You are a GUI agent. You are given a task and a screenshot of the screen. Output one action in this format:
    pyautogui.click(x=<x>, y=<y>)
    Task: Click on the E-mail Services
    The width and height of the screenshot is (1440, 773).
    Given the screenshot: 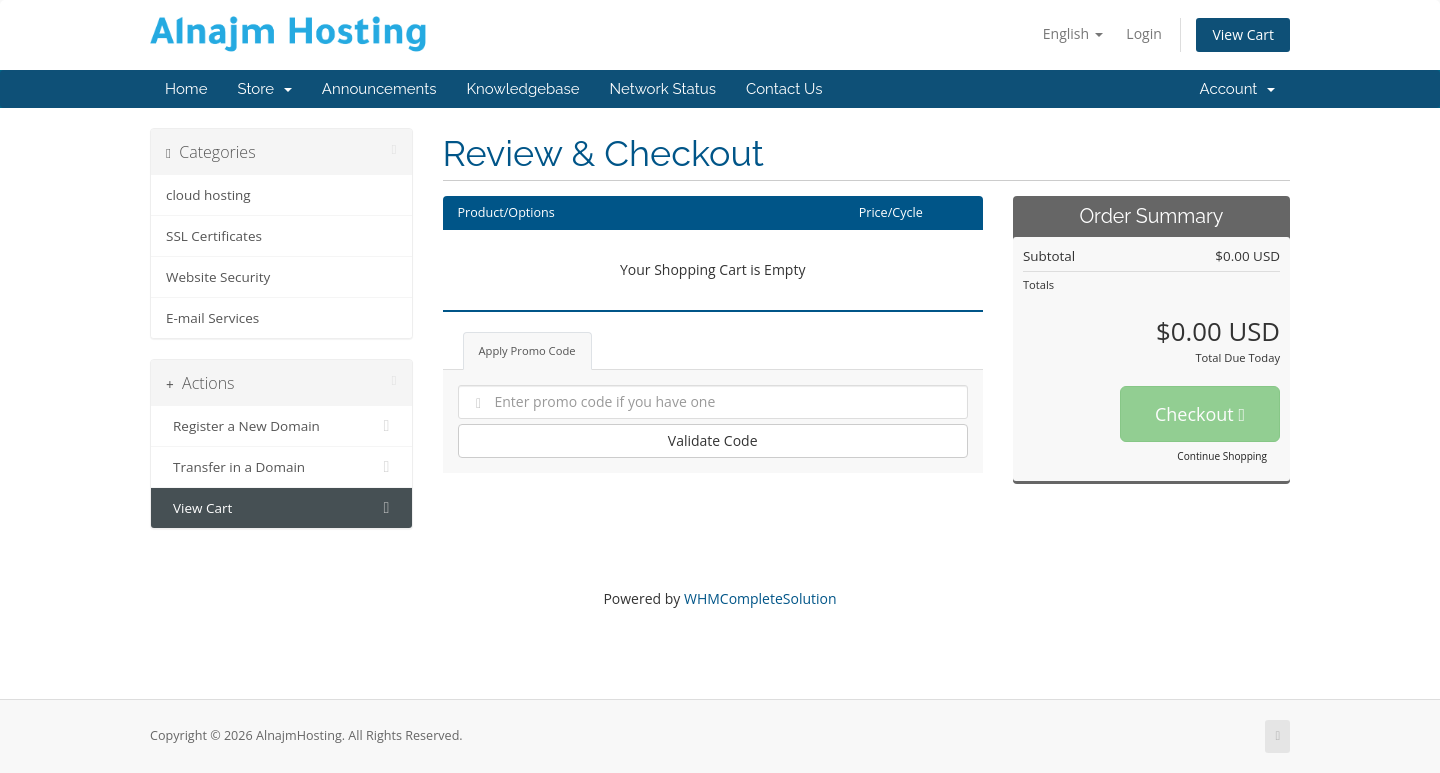 What is the action you would take?
    pyautogui.click(x=212, y=318)
    